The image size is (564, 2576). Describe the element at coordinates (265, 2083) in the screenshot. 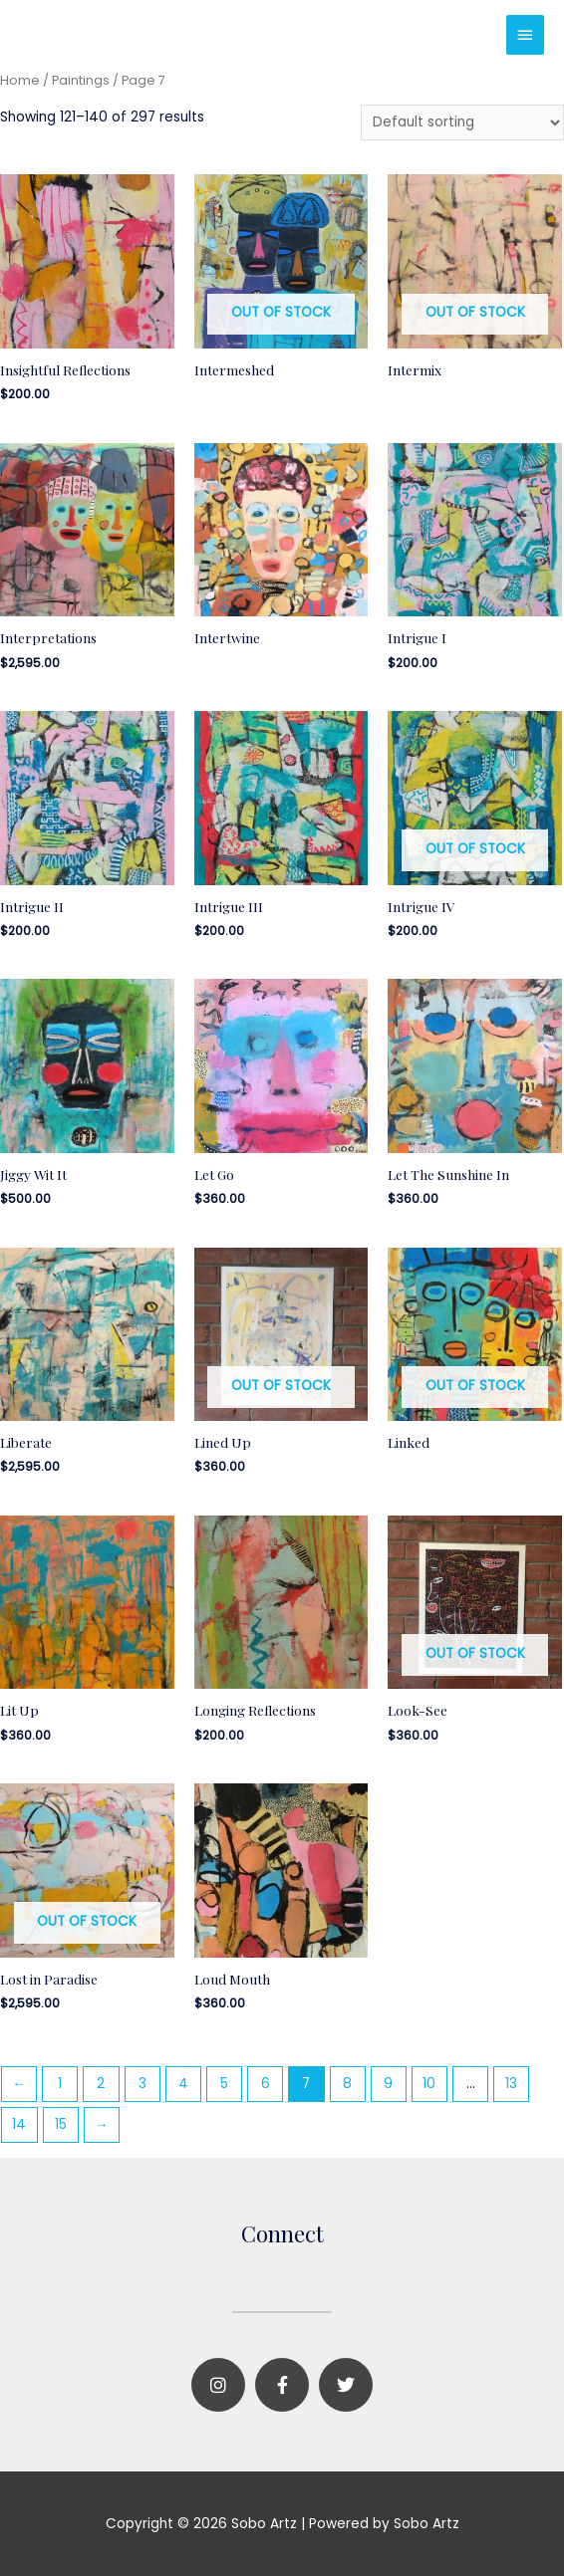

I see `6 [Page 6]` at that location.